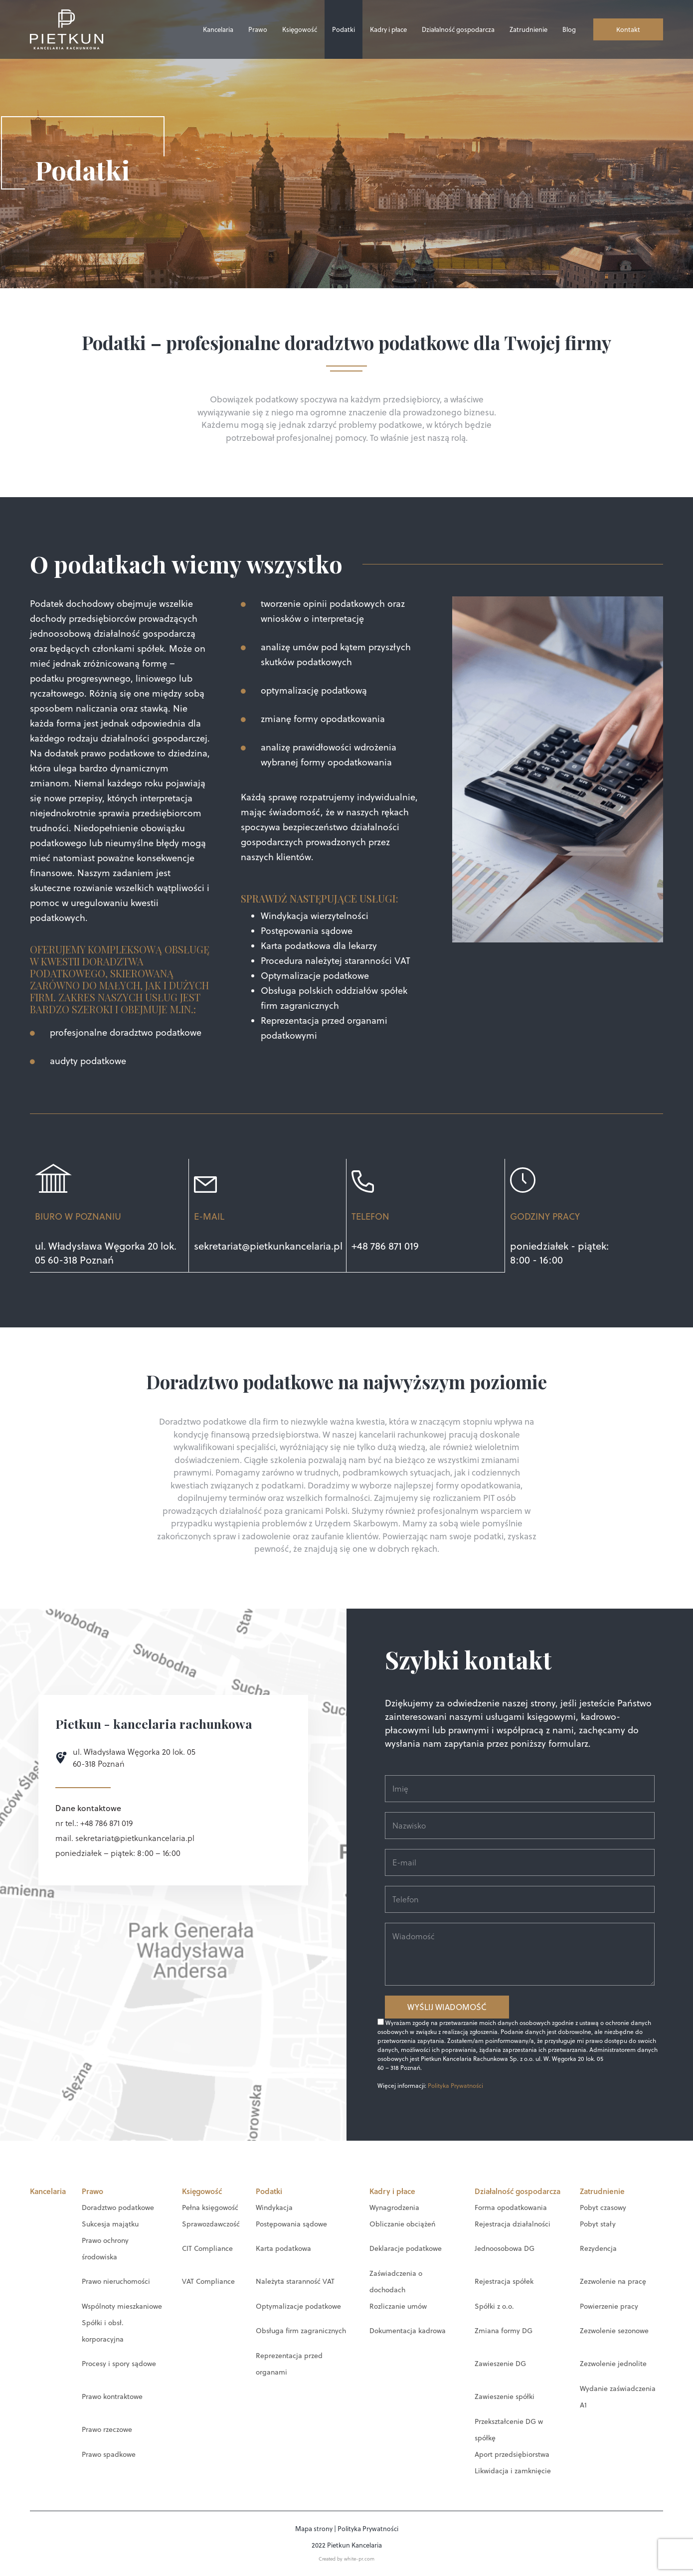 The image size is (693, 2576). What do you see at coordinates (118, 2207) in the screenshot?
I see `Doradztwo podatkowe` at bounding box center [118, 2207].